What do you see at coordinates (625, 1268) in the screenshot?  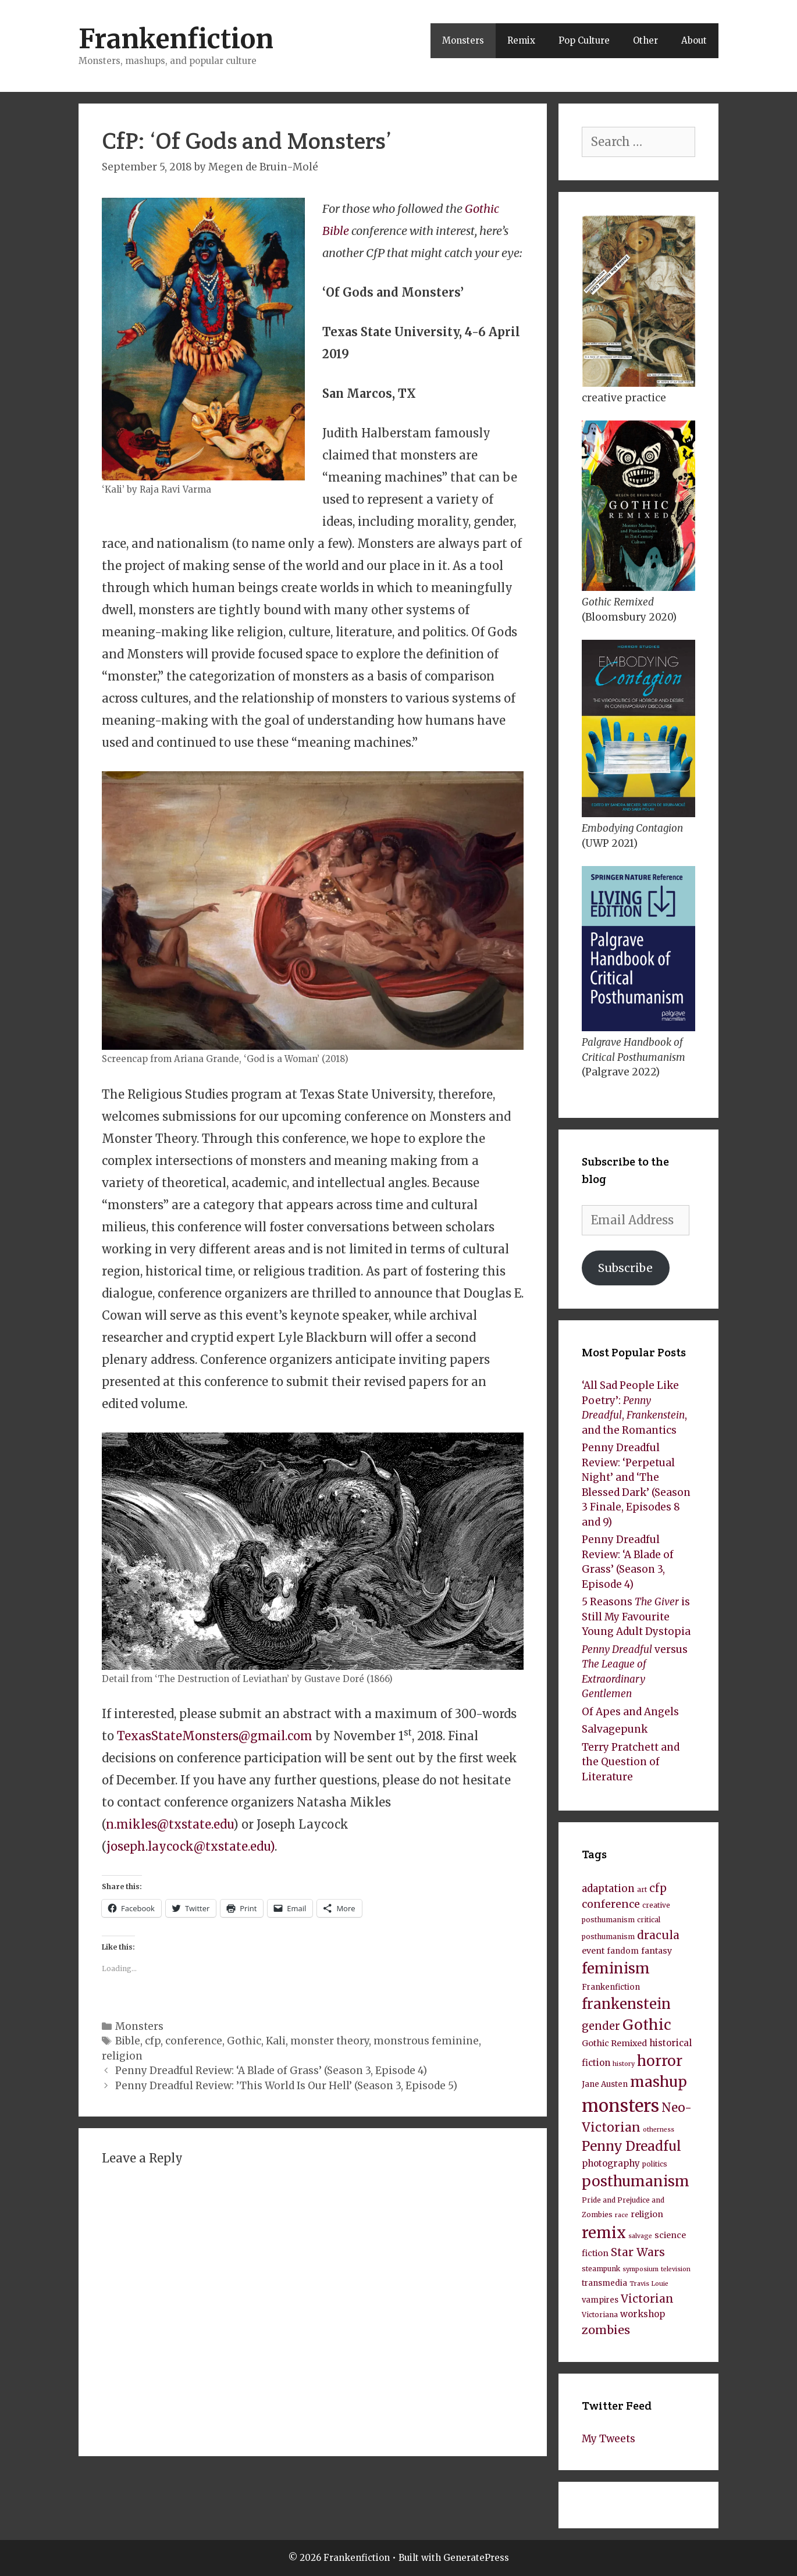 I see `Subscribe` at bounding box center [625, 1268].